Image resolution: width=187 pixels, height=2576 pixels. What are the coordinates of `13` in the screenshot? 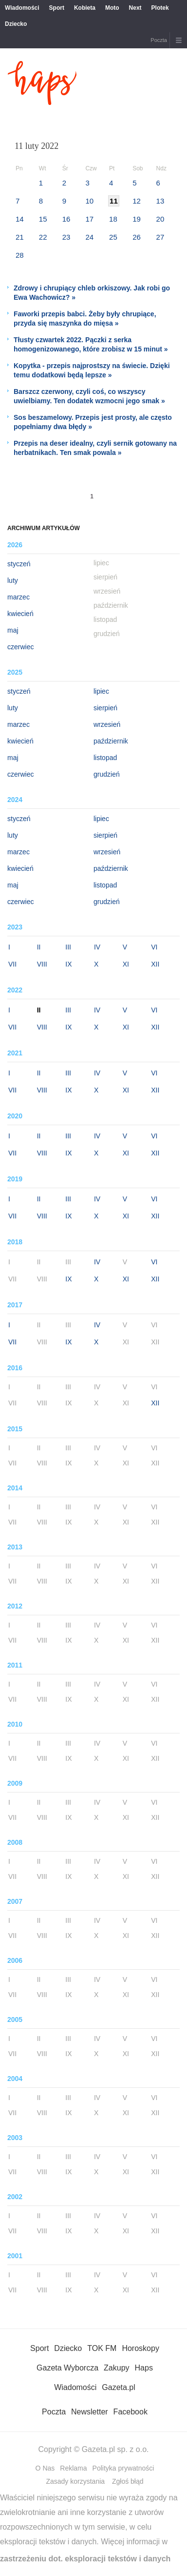 It's located at (160, 201).